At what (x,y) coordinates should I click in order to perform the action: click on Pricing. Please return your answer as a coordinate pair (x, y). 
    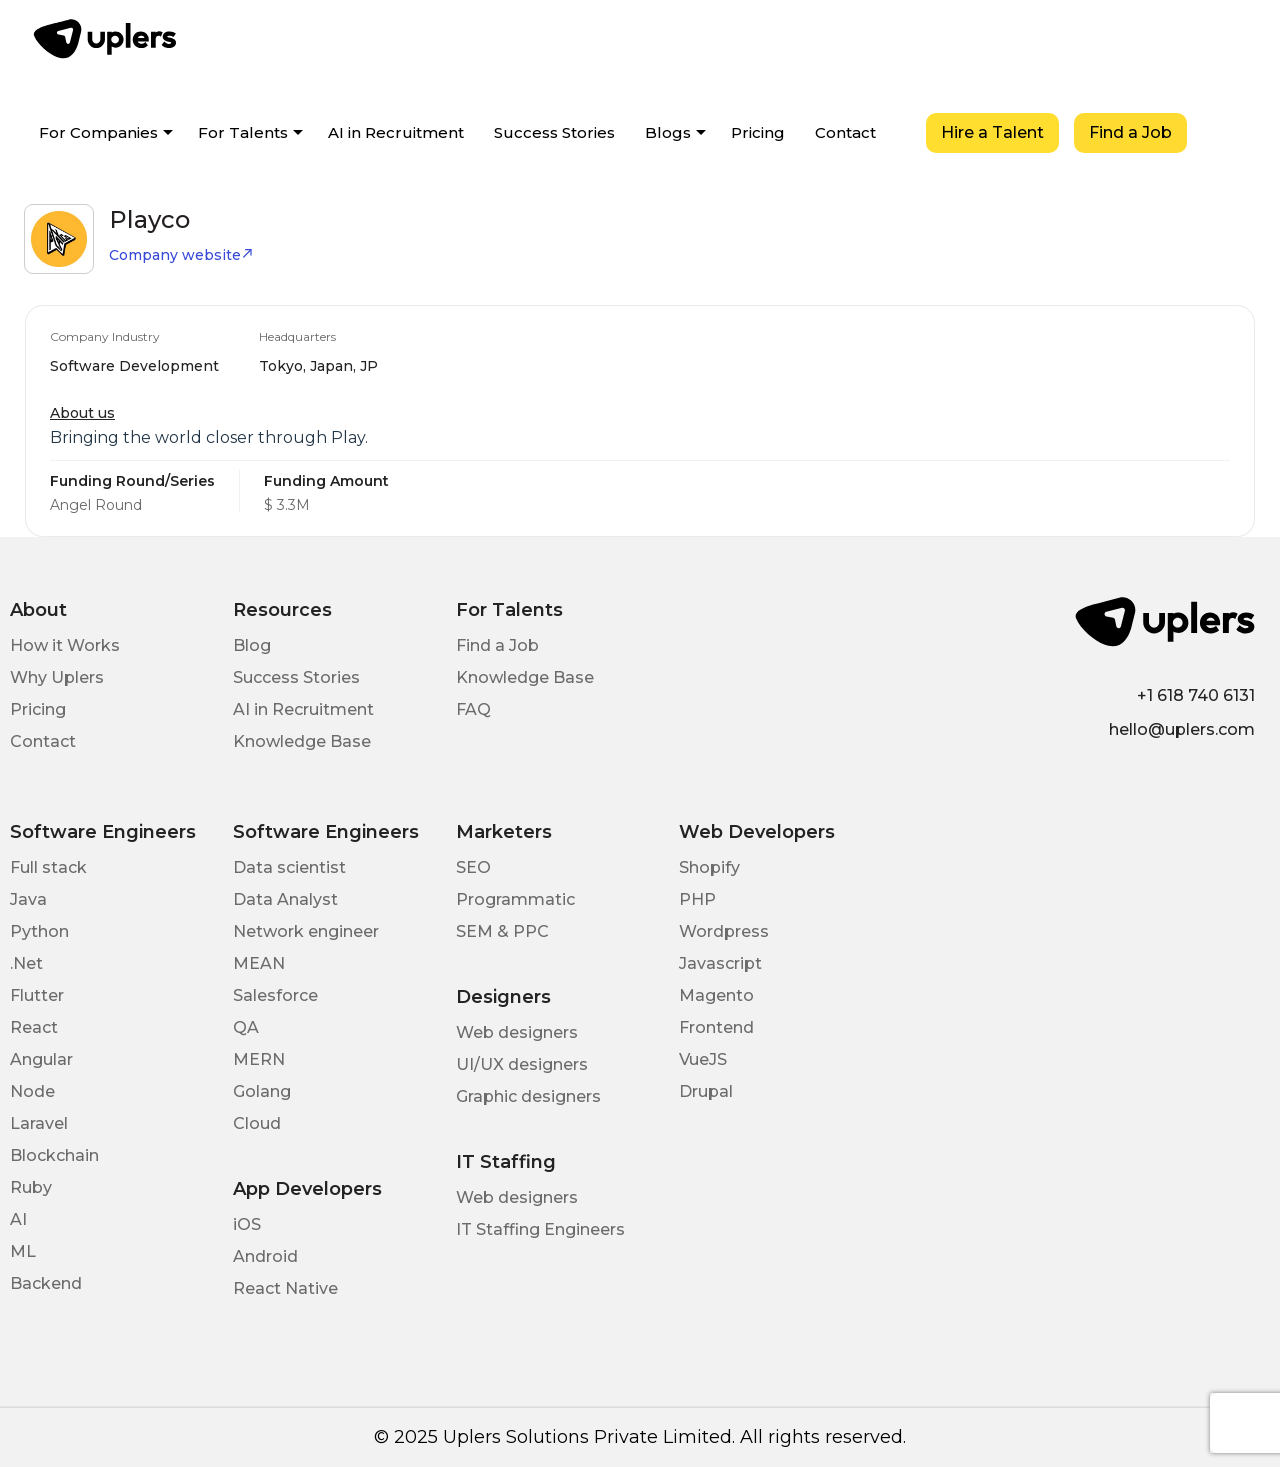
    Looking at the image, I should click on (758, 132).